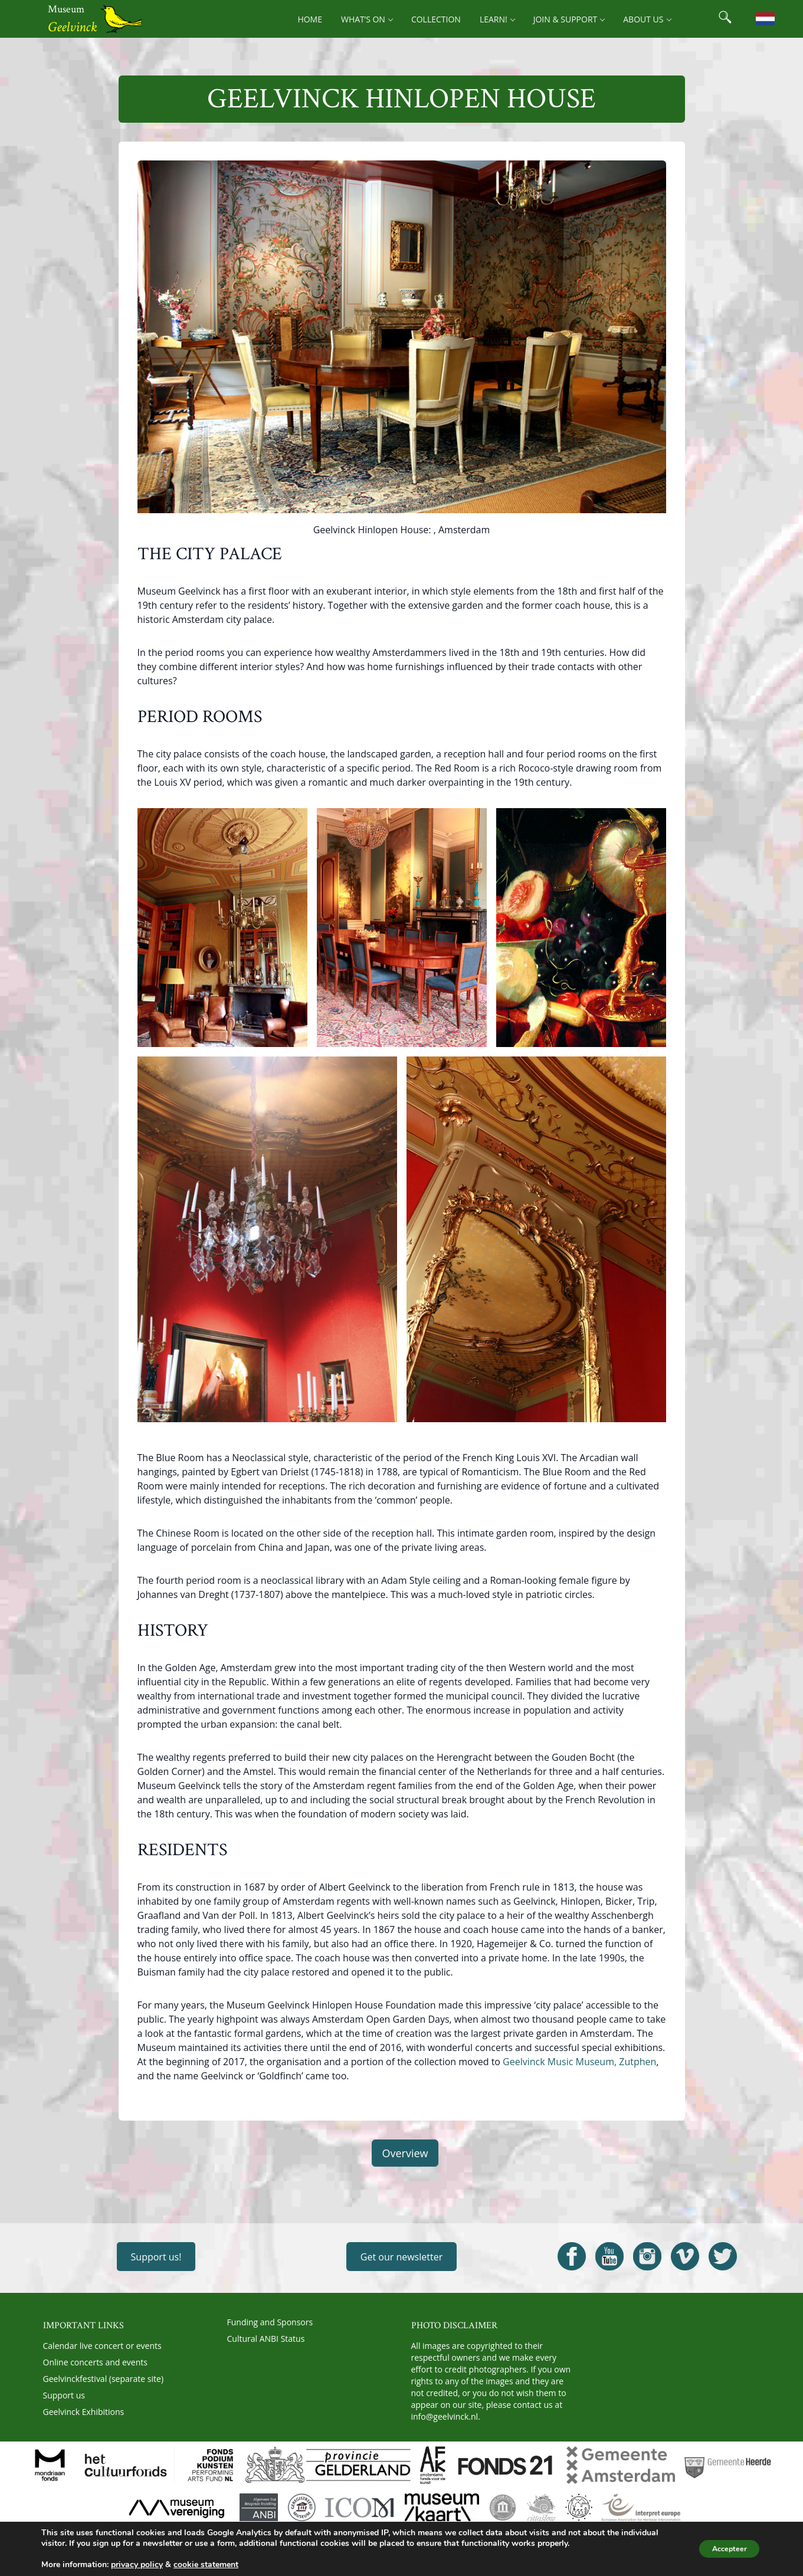 This screenshot has width=803, height=2576. Describe the element at coordinates (83, 2411) in the screenshot. I see `Geelvinck Exhibitions` at that location.